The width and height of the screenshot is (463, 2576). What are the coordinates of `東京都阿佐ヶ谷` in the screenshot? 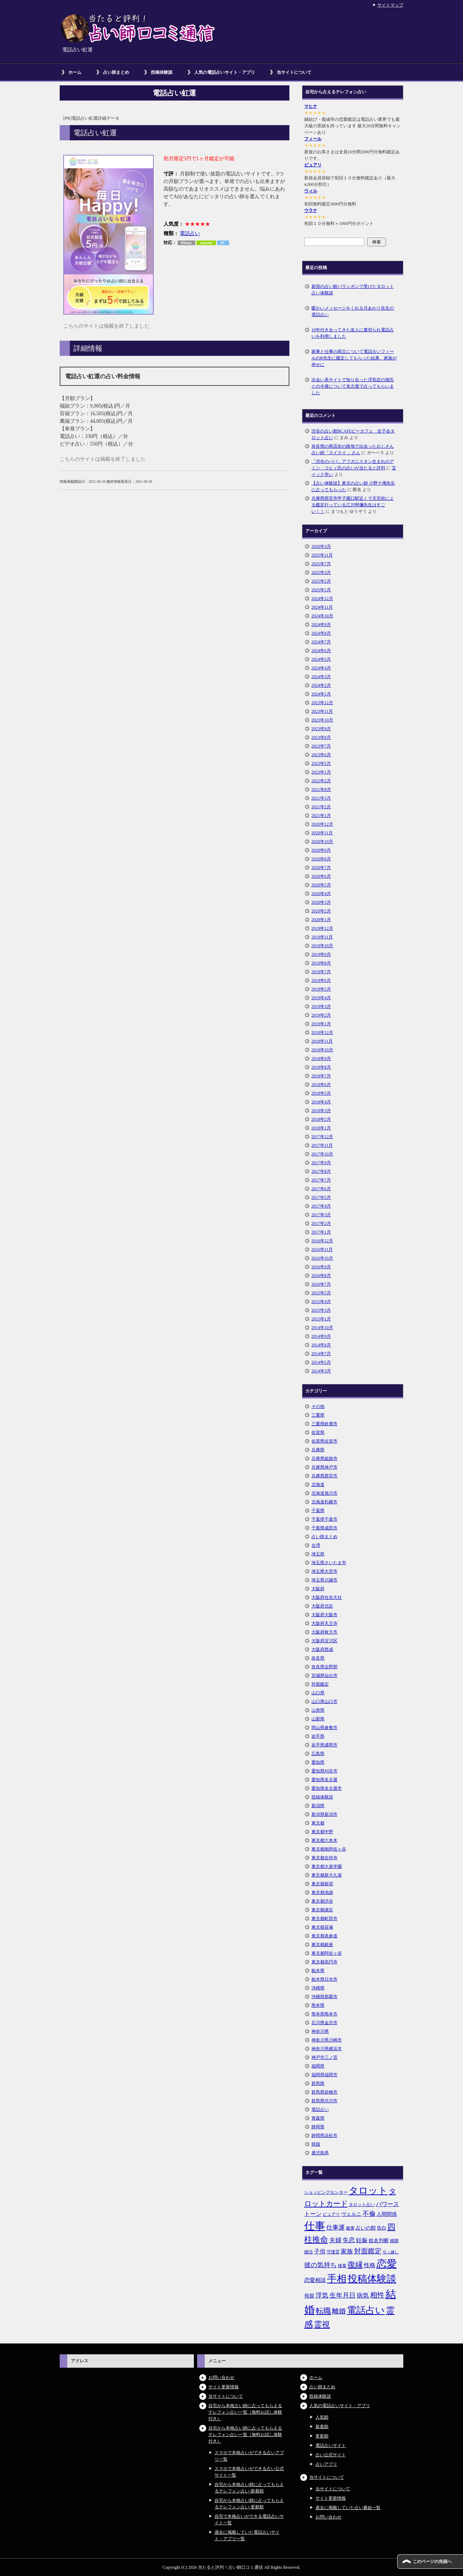 It's located at (326, 1953).